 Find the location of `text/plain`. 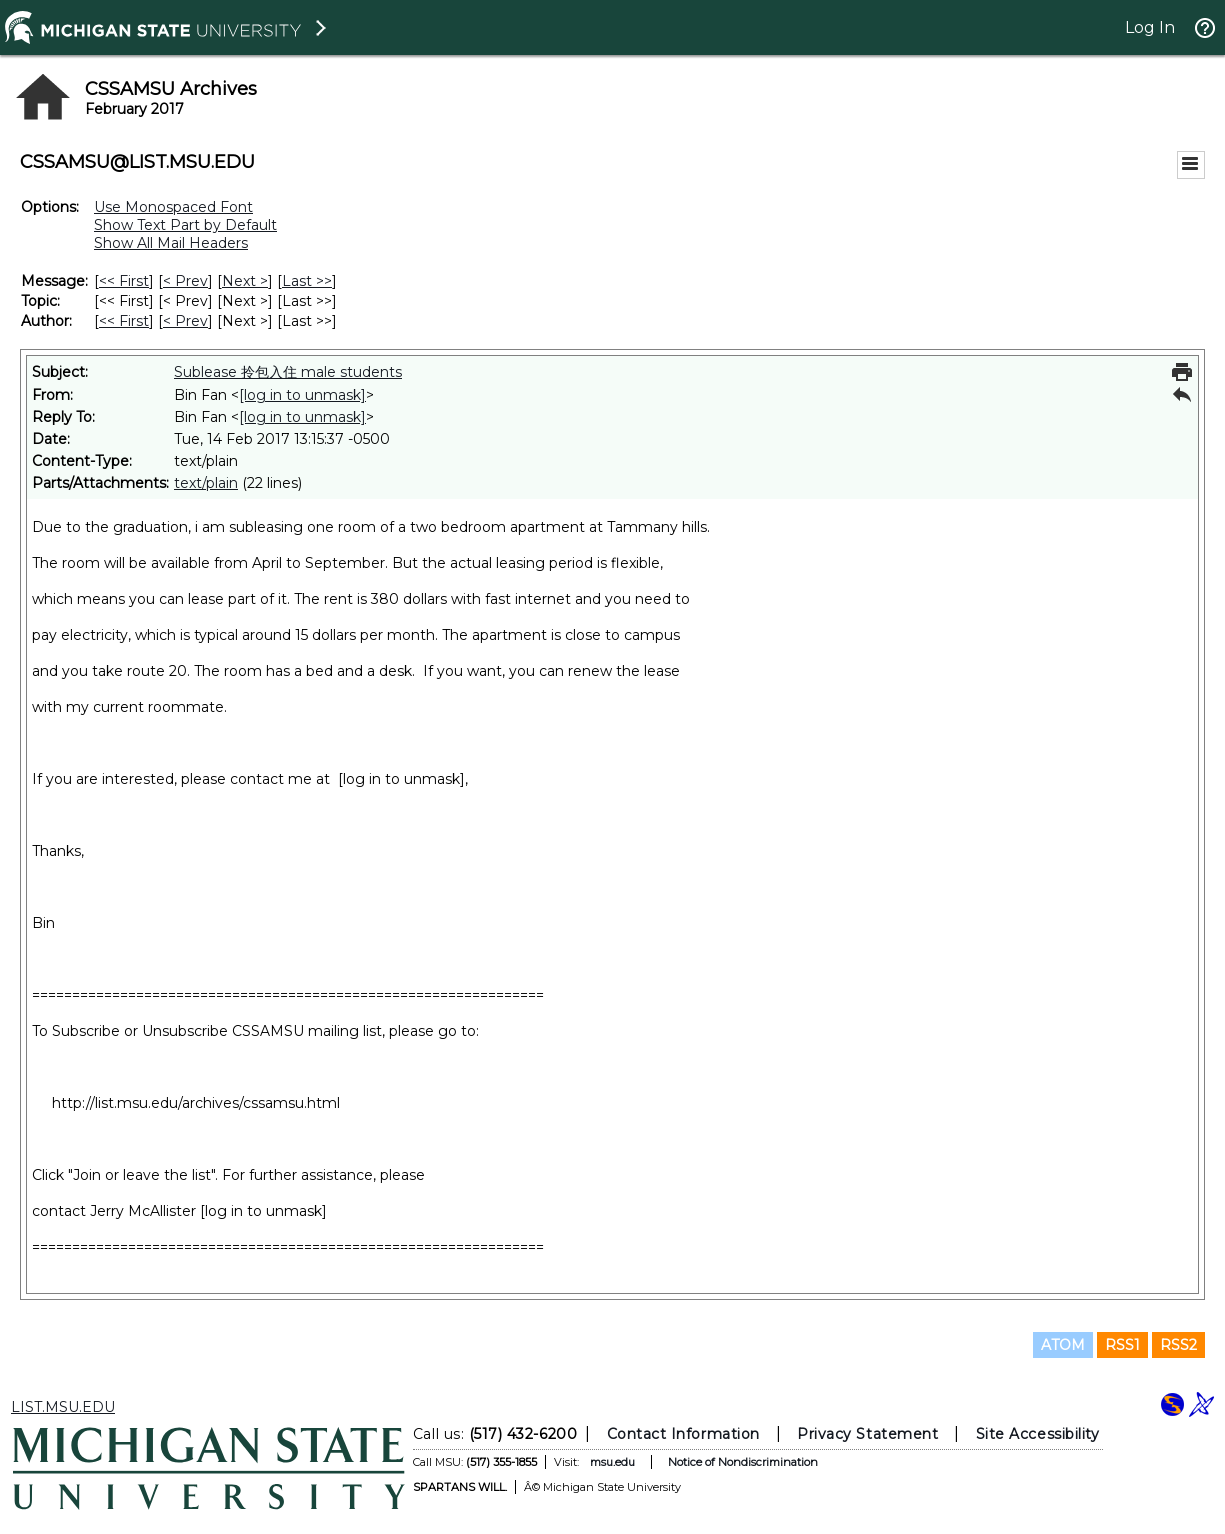

text/plain is located at coordinates (206, 483).